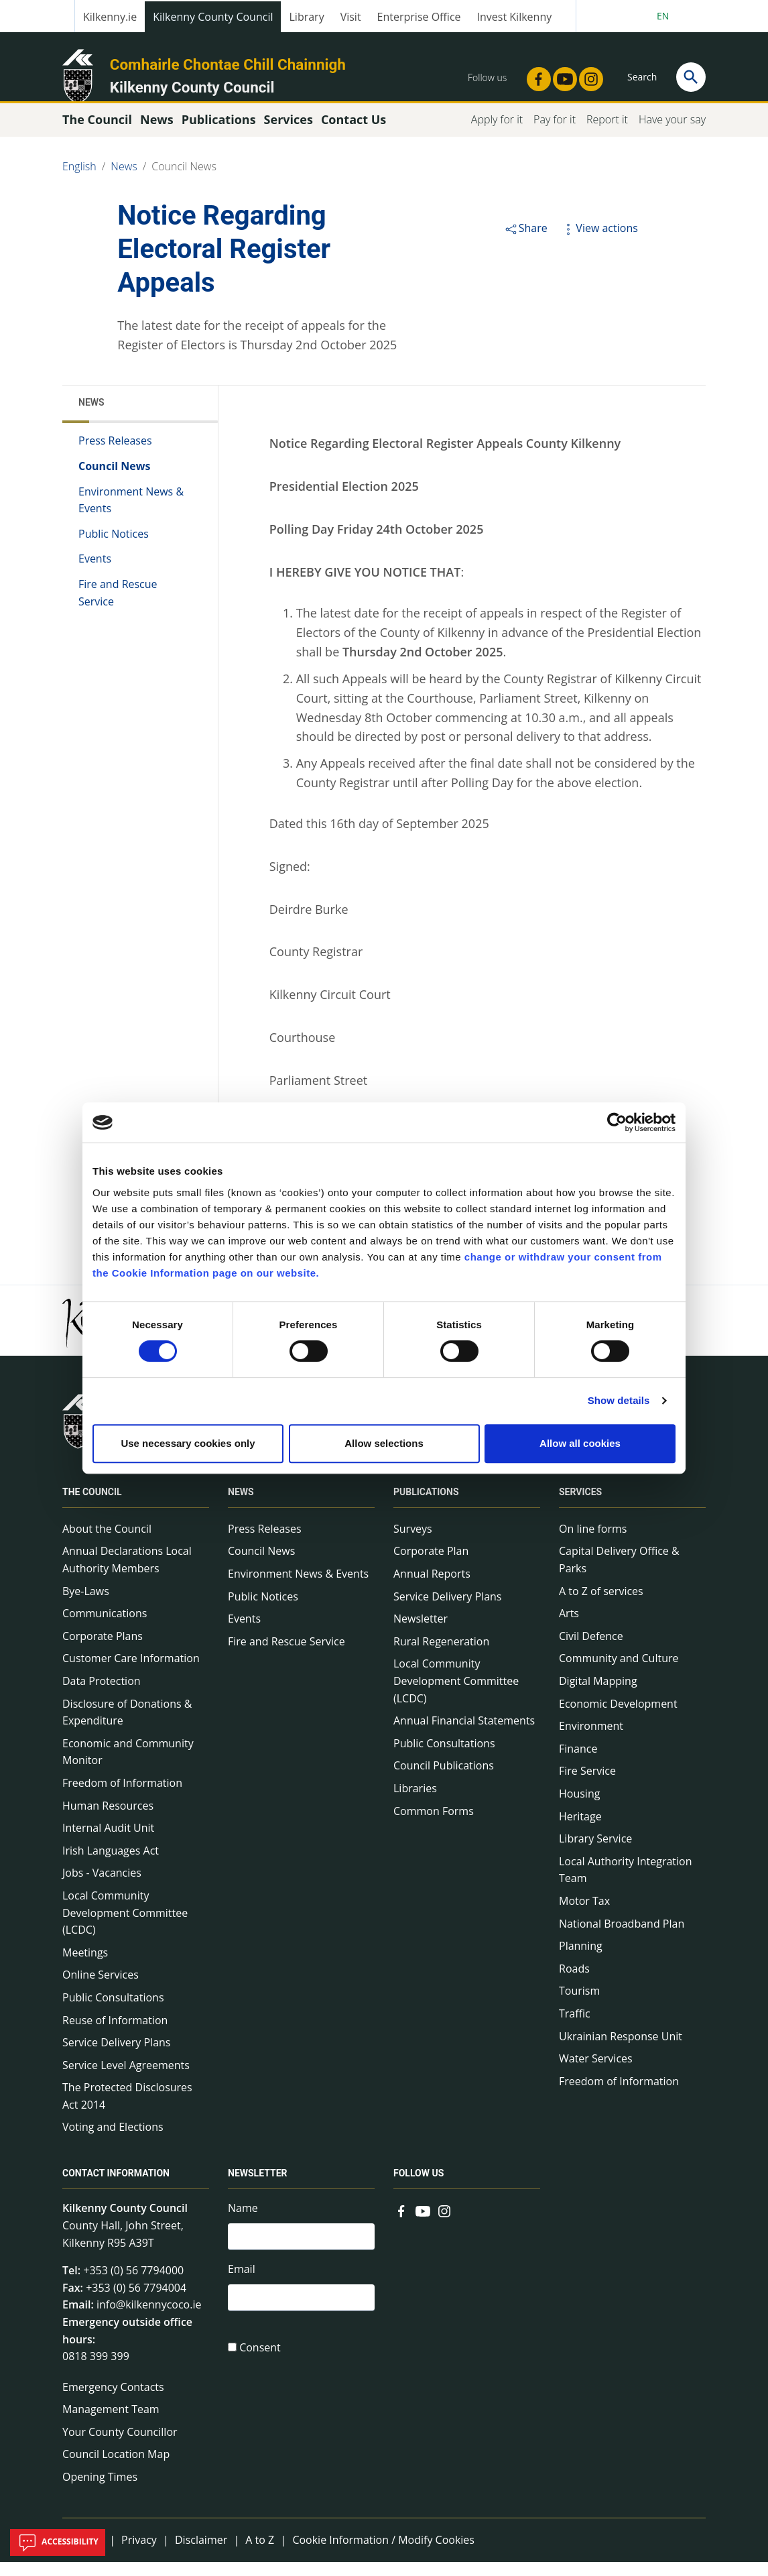  Describe the element at coordinates (104, 1627) in the screenshot. I see `Communications` at that location.